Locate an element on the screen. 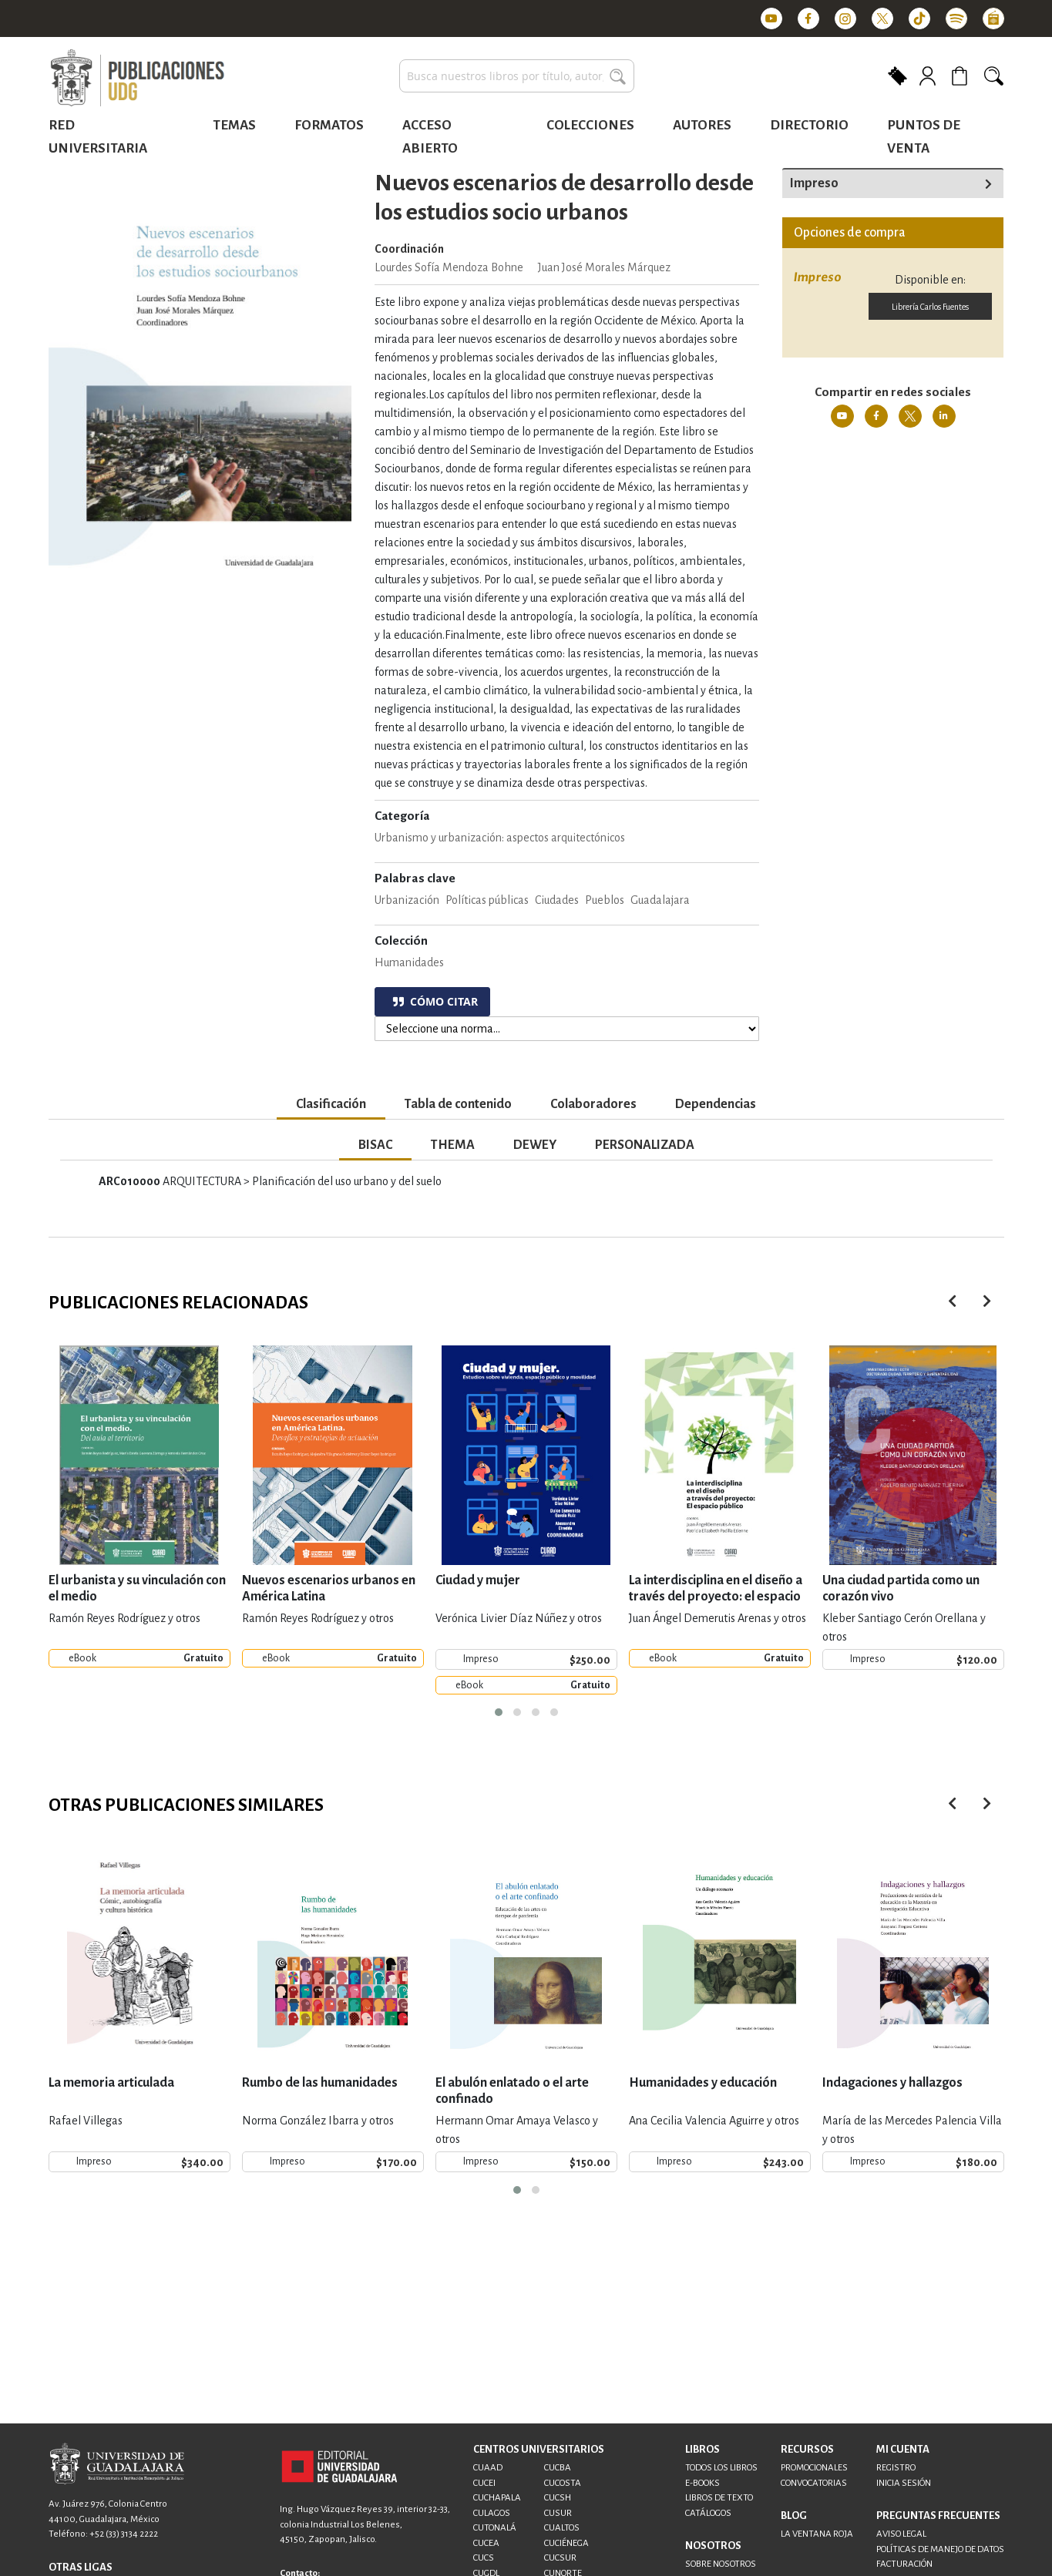  Colecciones is located at coordinates (590, 125).